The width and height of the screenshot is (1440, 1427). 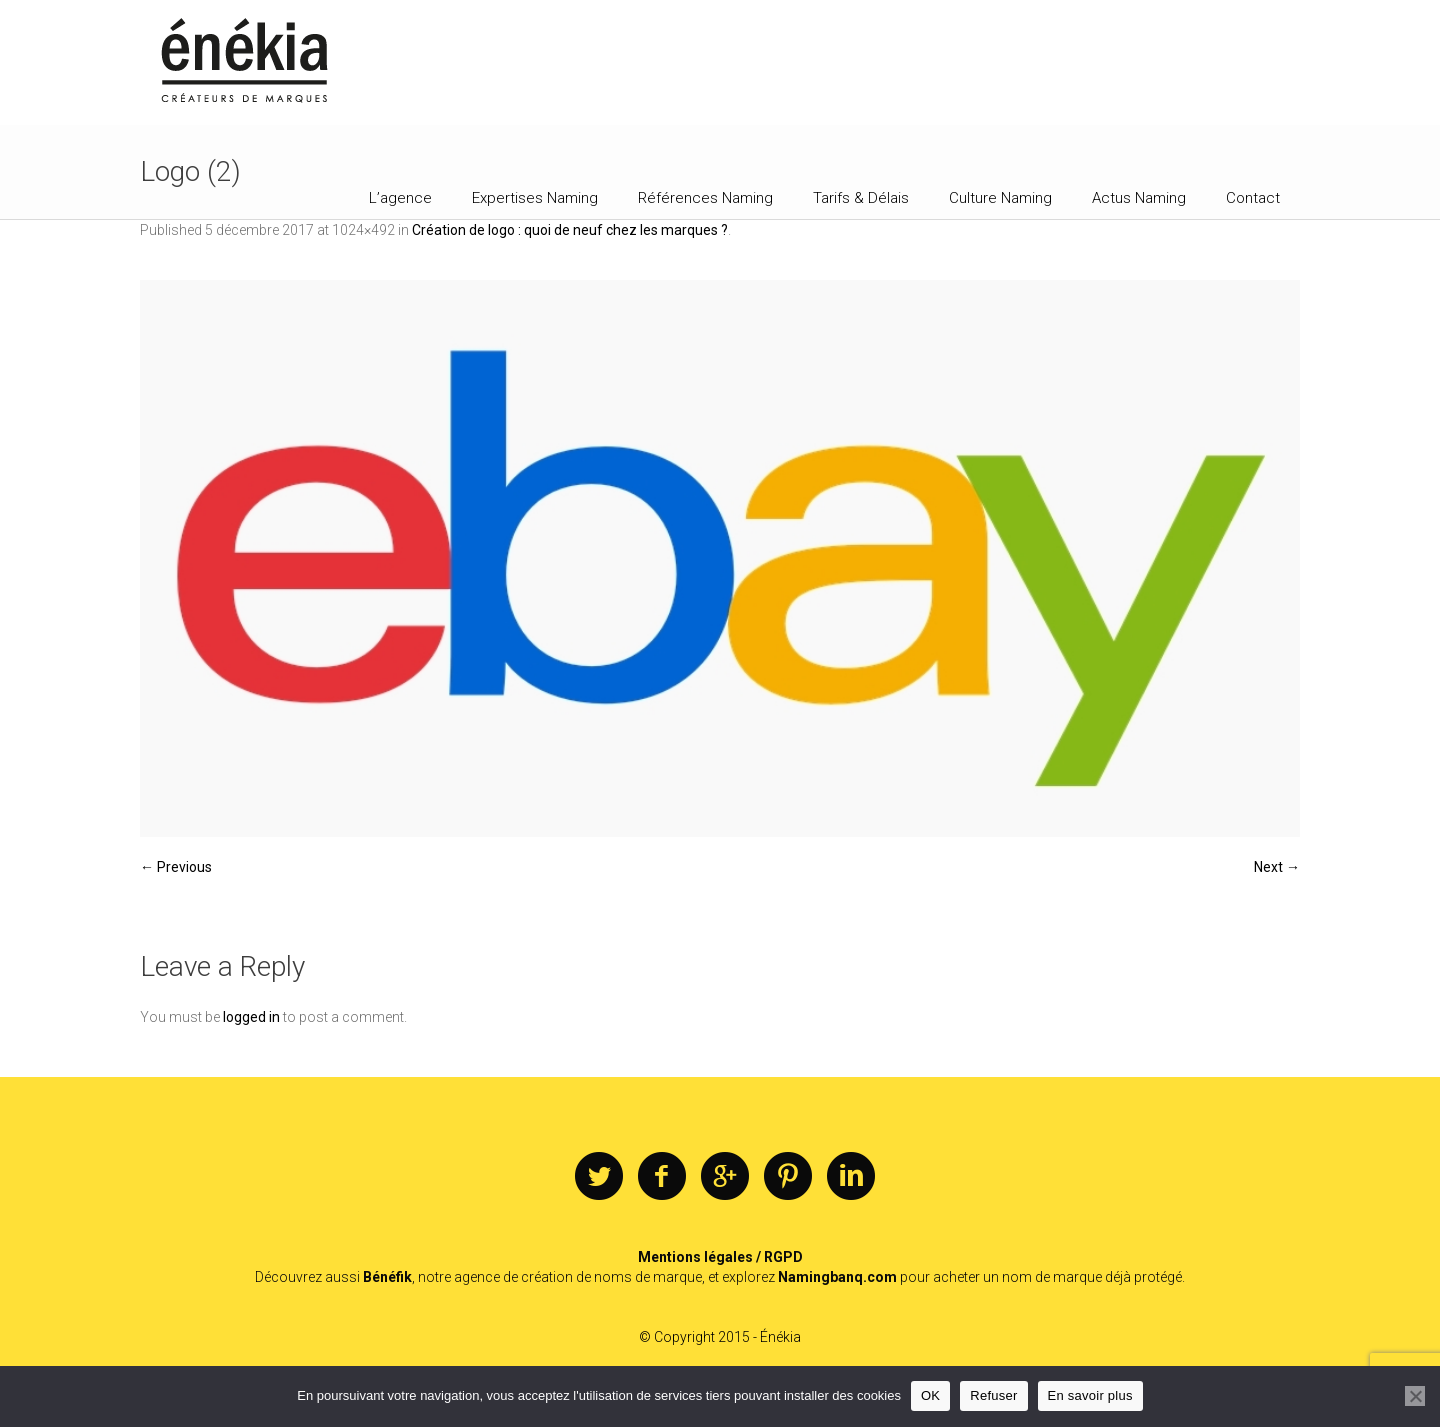 What do you see at coordinates (1090, 1395) in the screenshot?
I see `En savoir plus` at bounding box center [1090, 1395].